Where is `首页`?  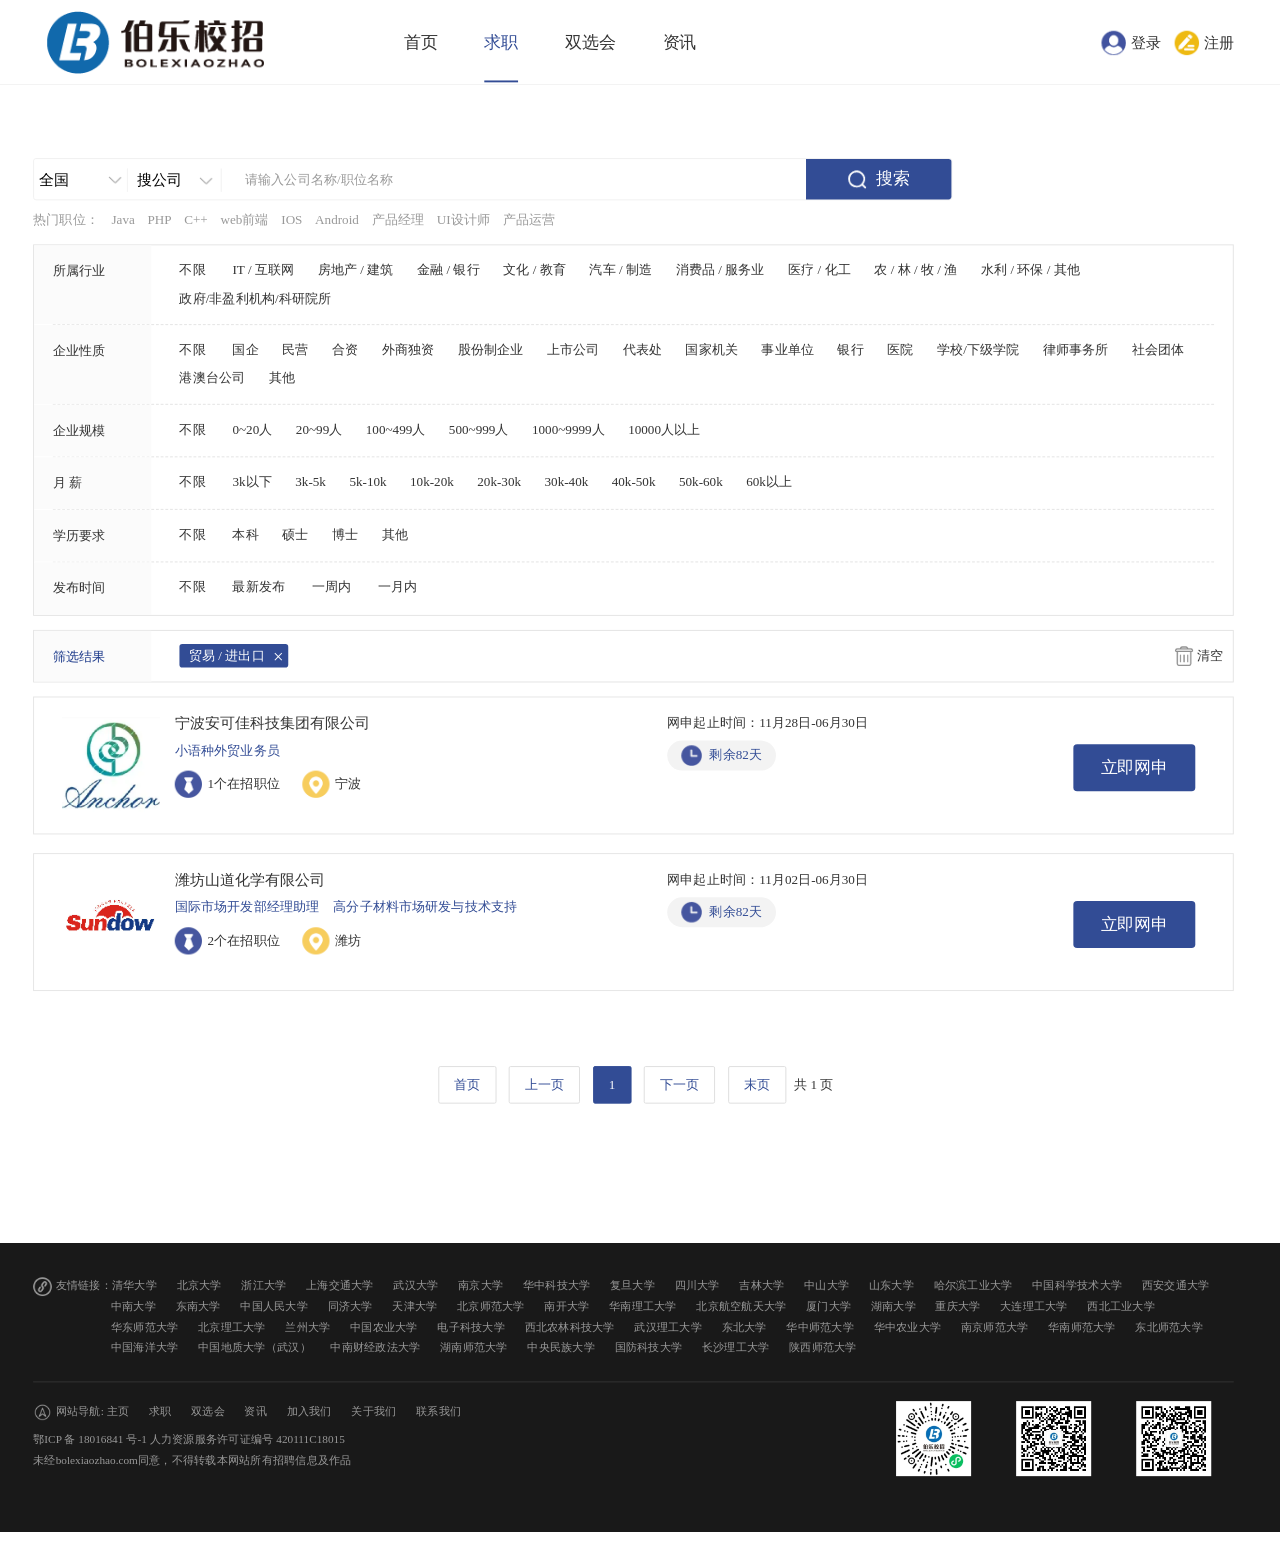 首页 is located at coordinates (421, 42).